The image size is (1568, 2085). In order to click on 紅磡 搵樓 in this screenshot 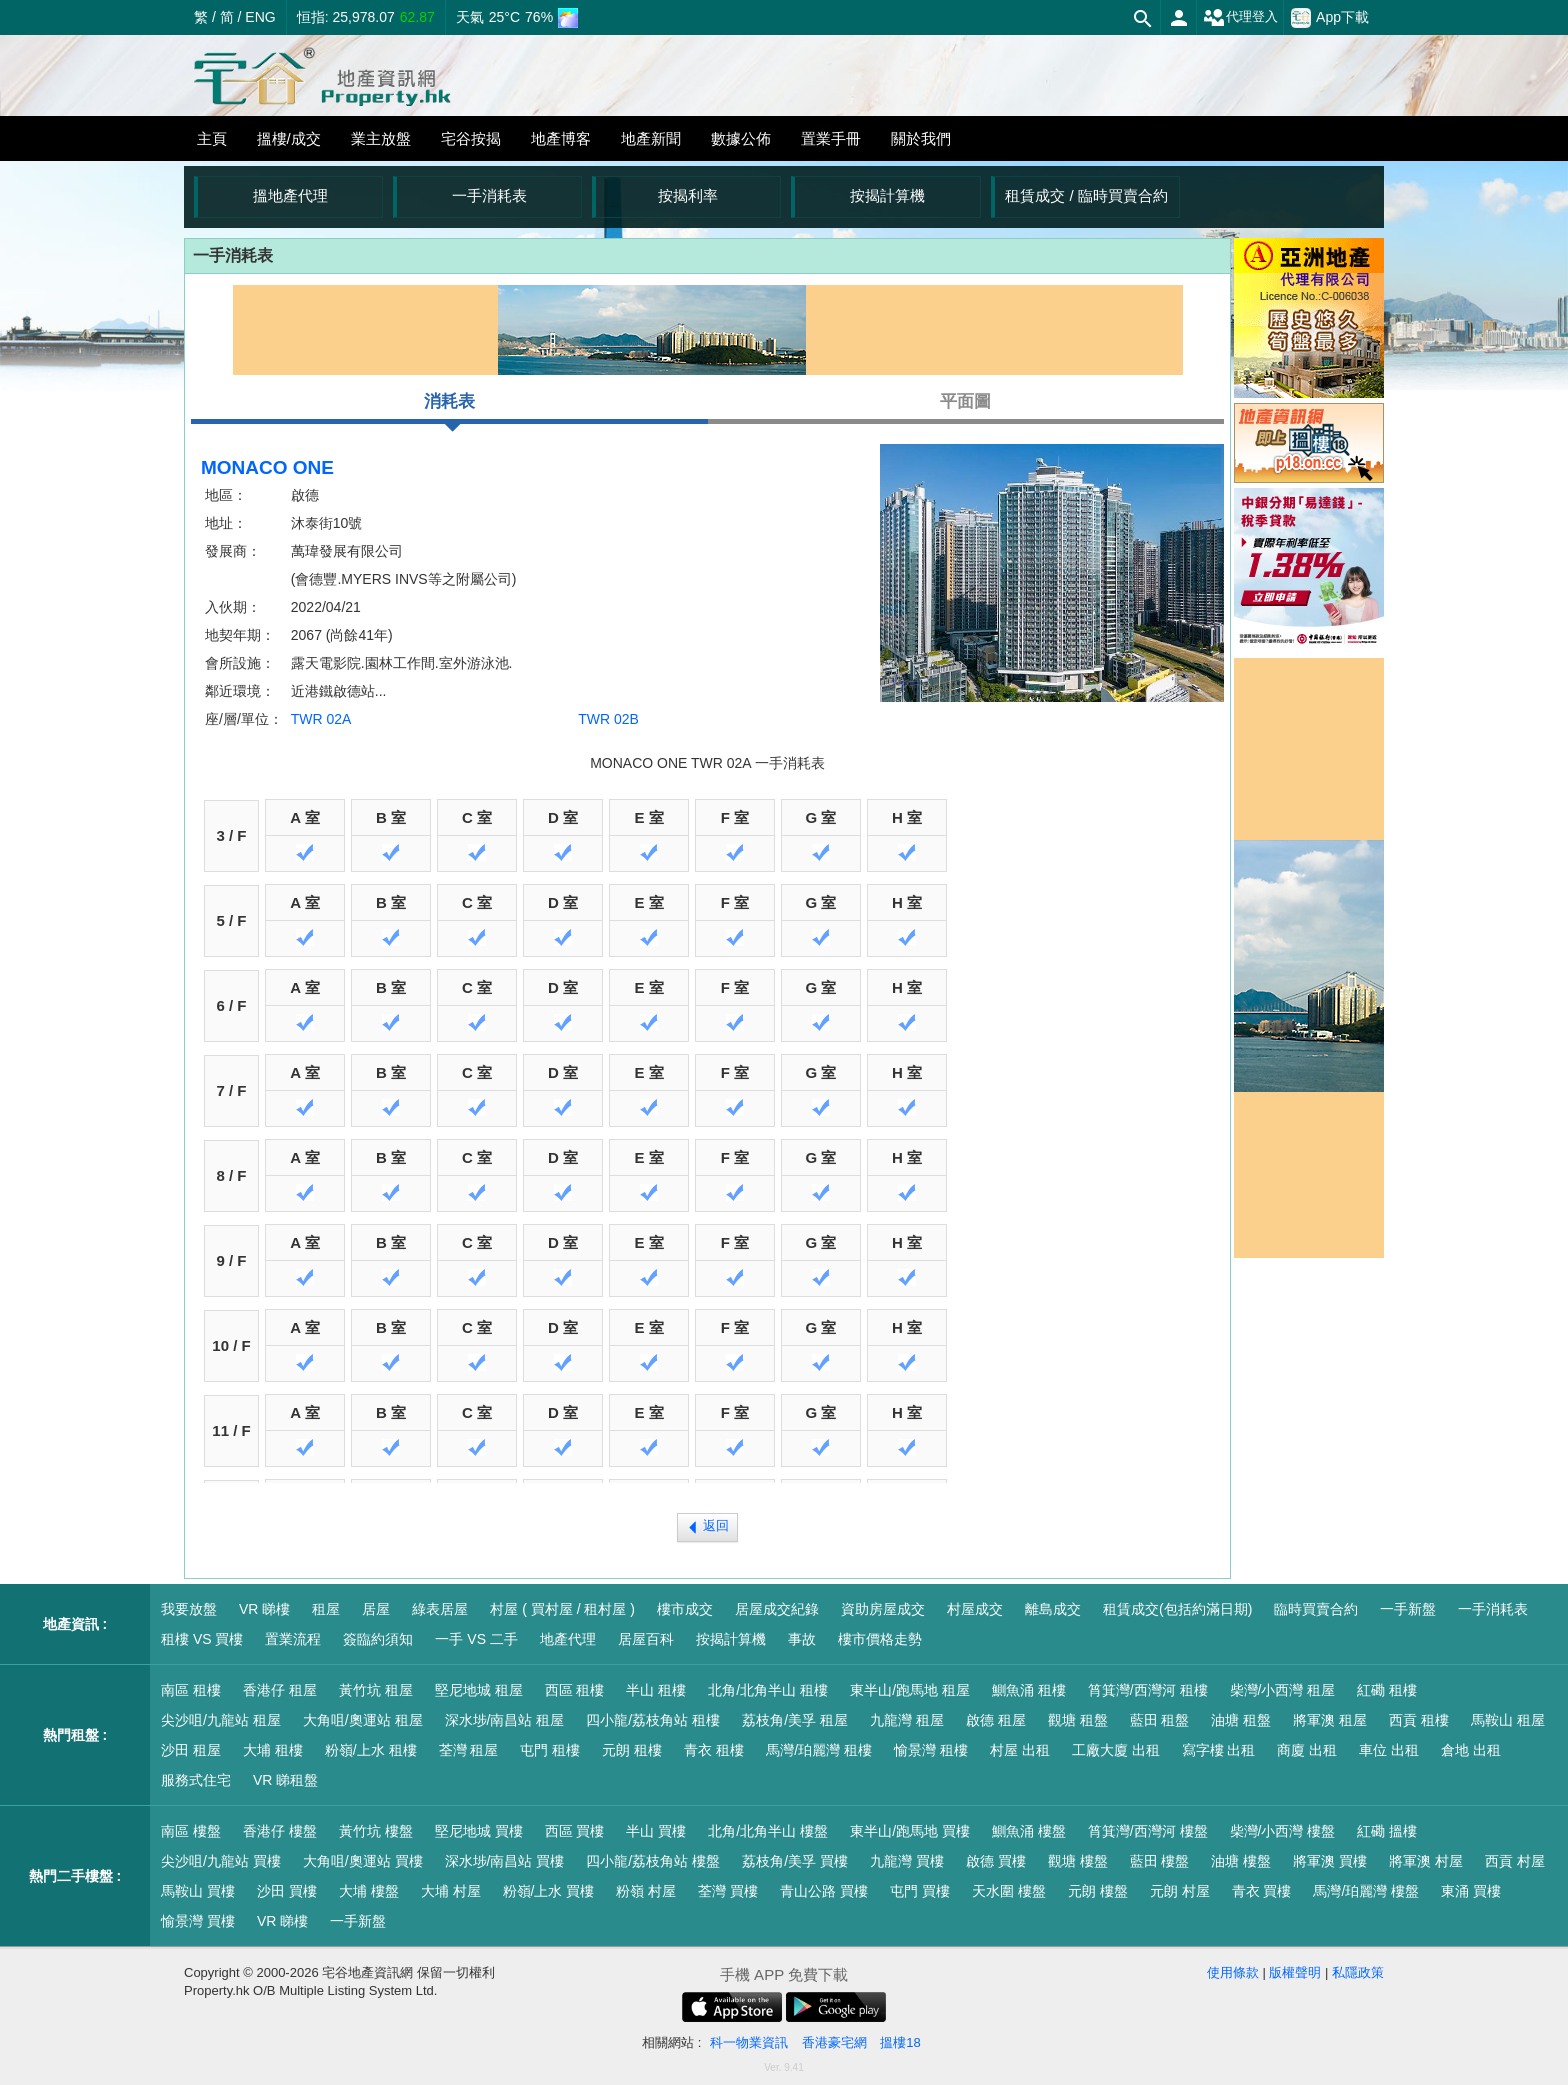, I will do `click(1387, 1831)`.